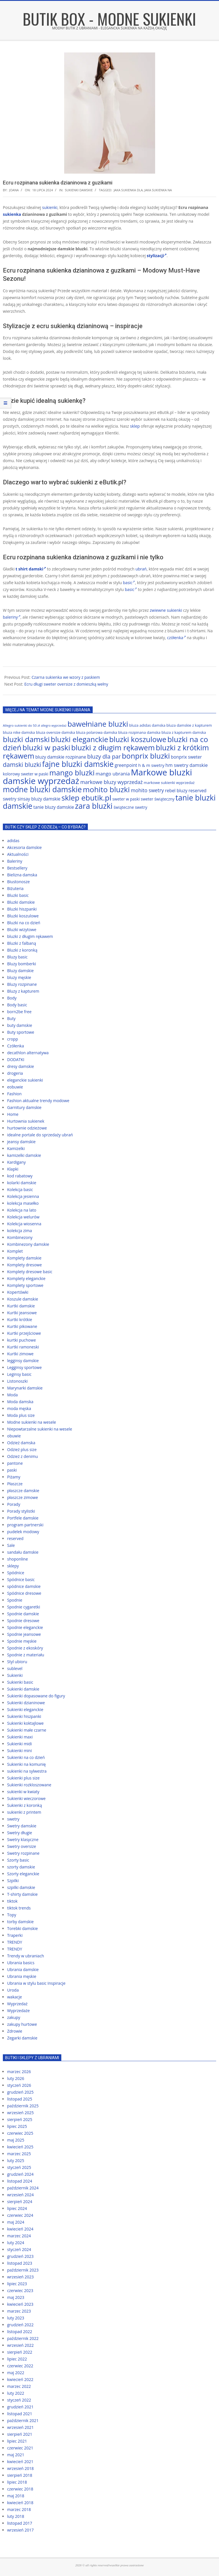 Image resolution: width=219 pixels, height=2576 pixels. Describe the element at coordinates (25, 1723) in the screenshot. I see `Sukienki koktajlowe` at that location.